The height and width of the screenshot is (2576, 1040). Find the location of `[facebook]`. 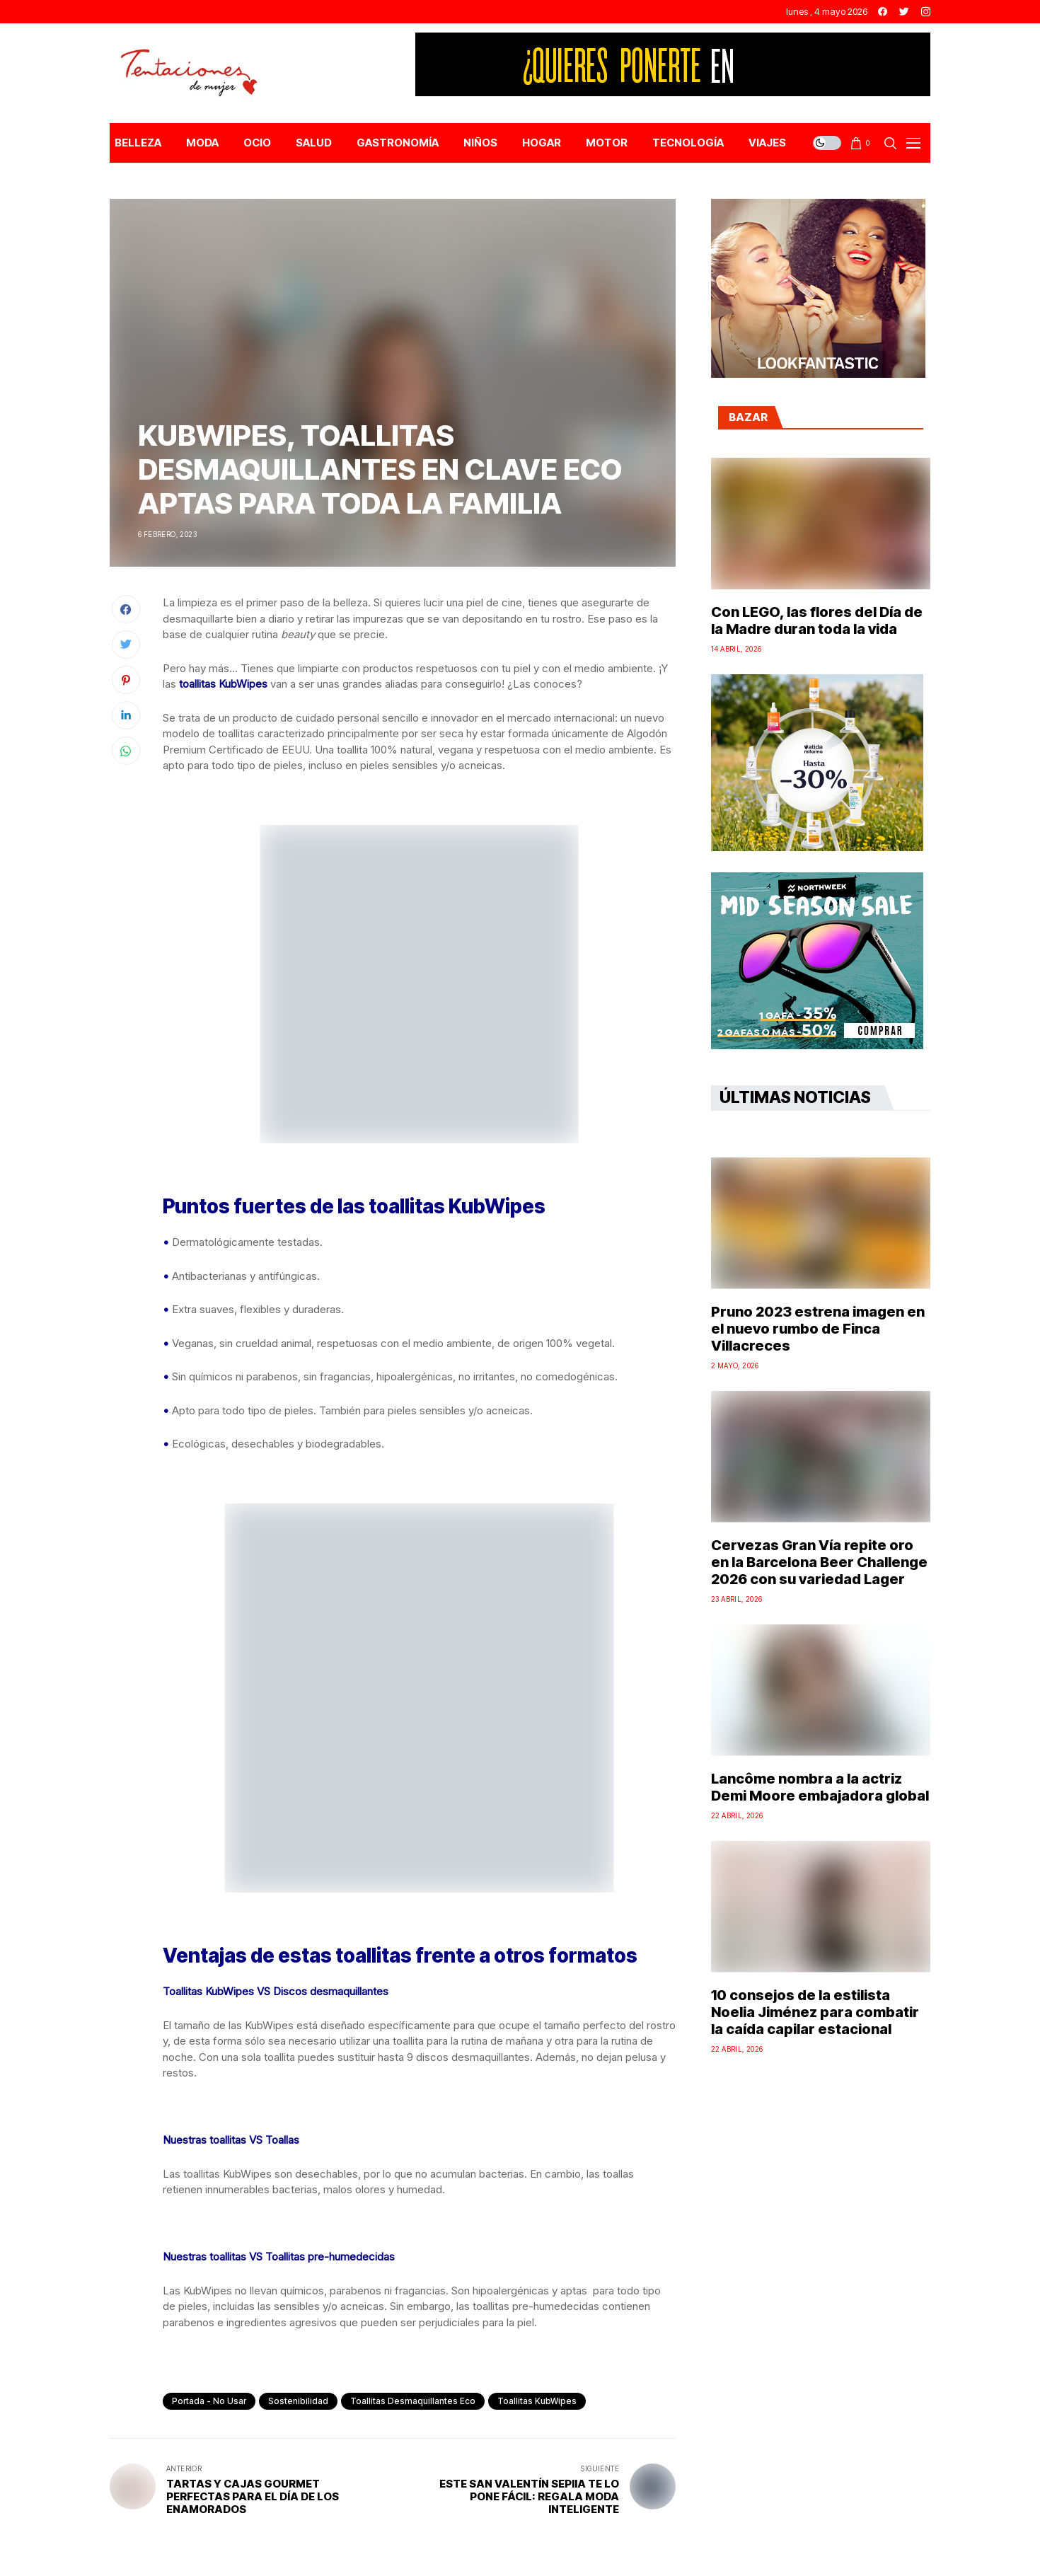

[facebook] is located at coordinates (882, 11).